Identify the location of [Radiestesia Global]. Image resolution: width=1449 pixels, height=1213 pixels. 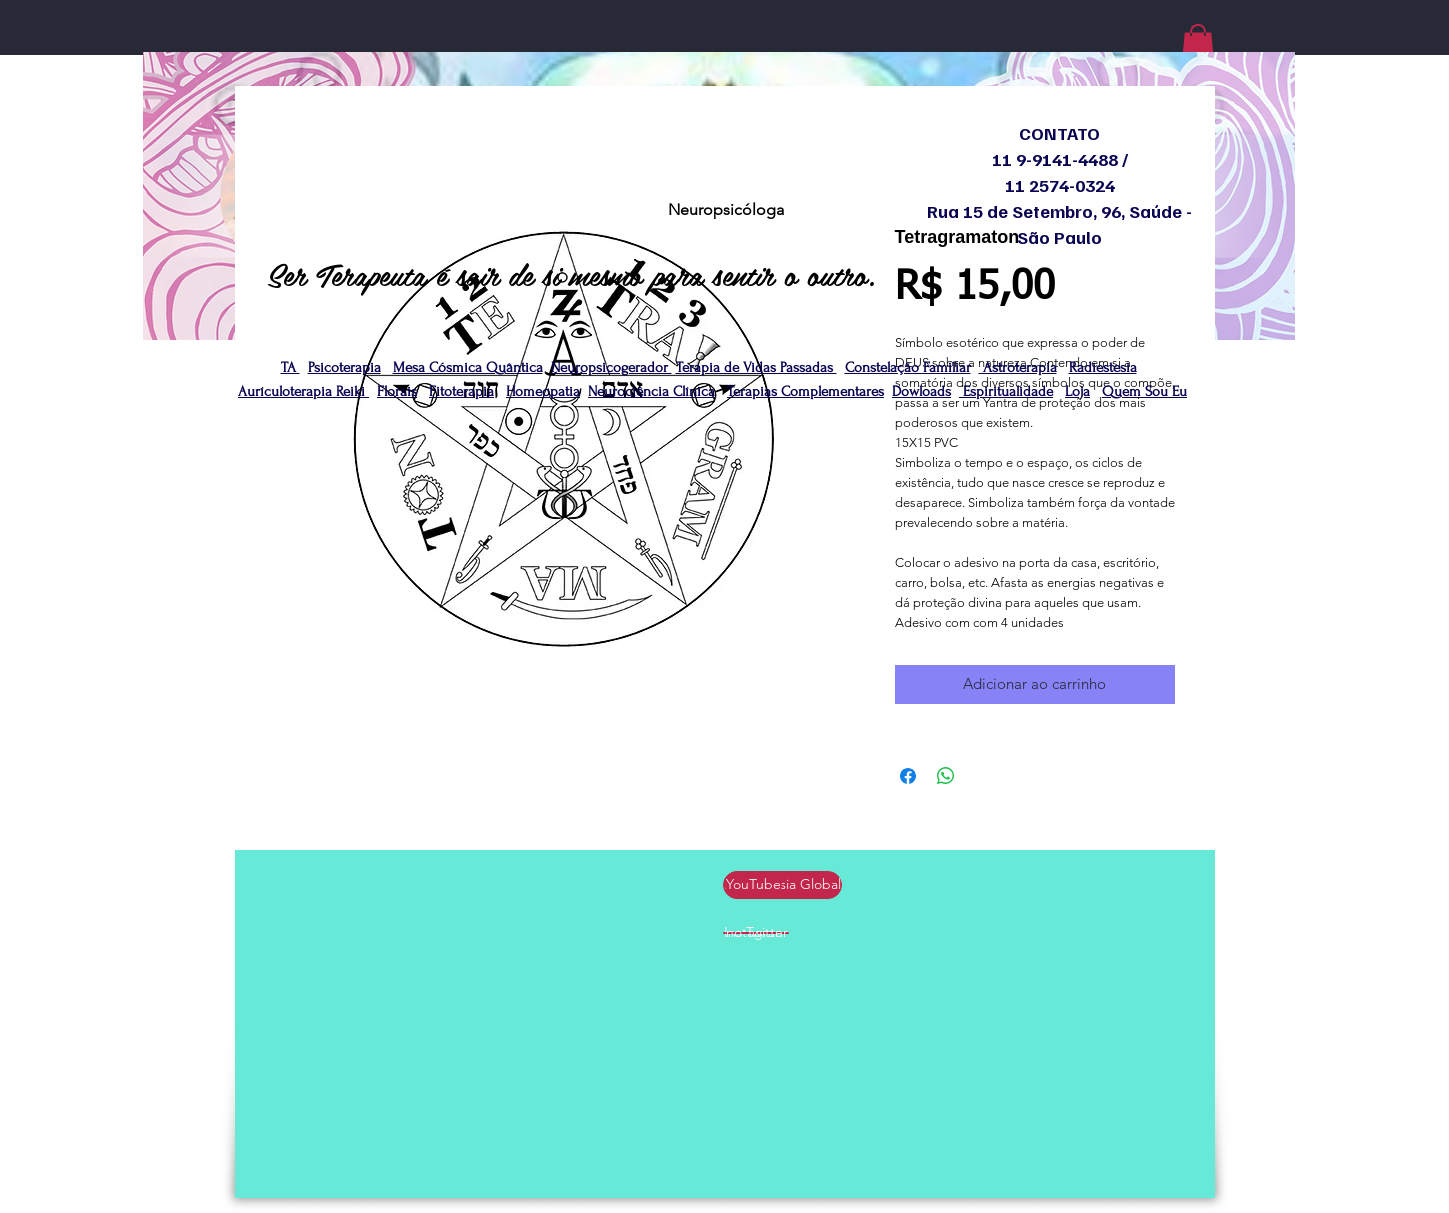
(783, 885).